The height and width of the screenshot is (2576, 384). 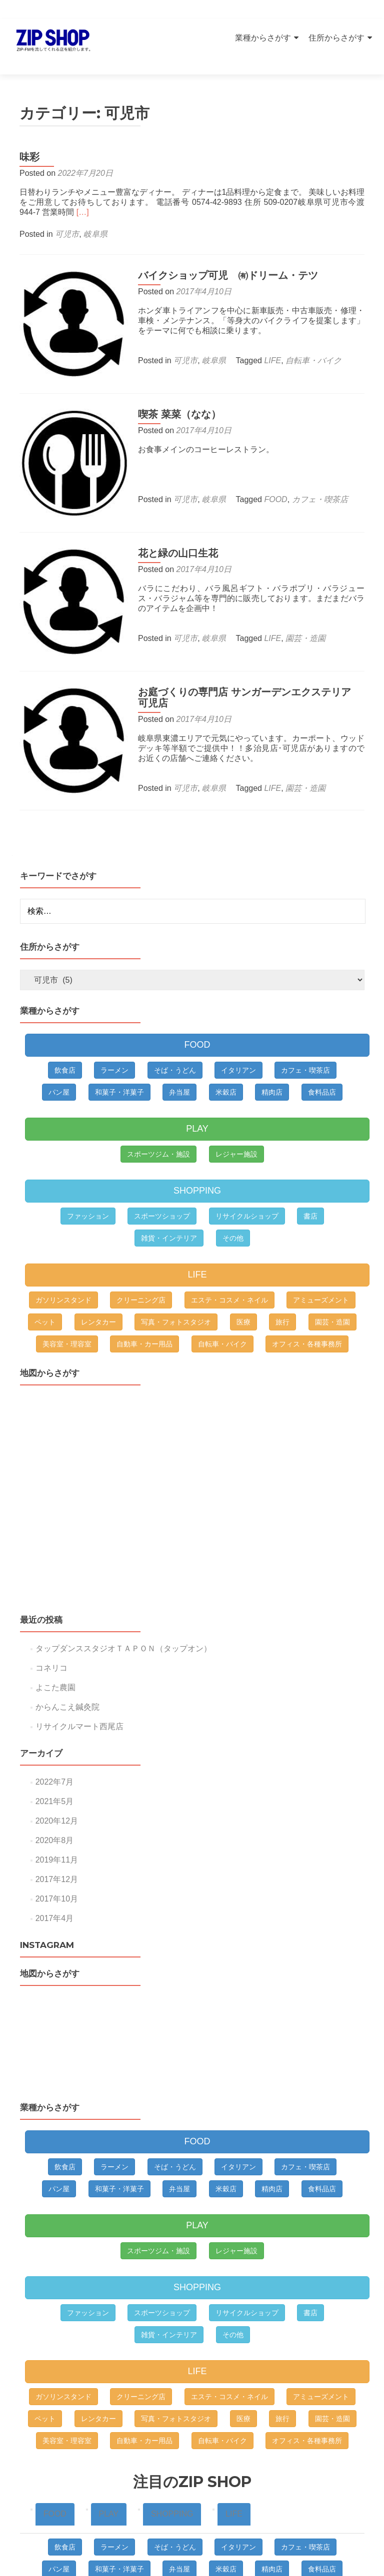 What do you see at coordinates (305, 343) in the screenshot?
I see `自転車・バイク` at bounding box center [305, 343].